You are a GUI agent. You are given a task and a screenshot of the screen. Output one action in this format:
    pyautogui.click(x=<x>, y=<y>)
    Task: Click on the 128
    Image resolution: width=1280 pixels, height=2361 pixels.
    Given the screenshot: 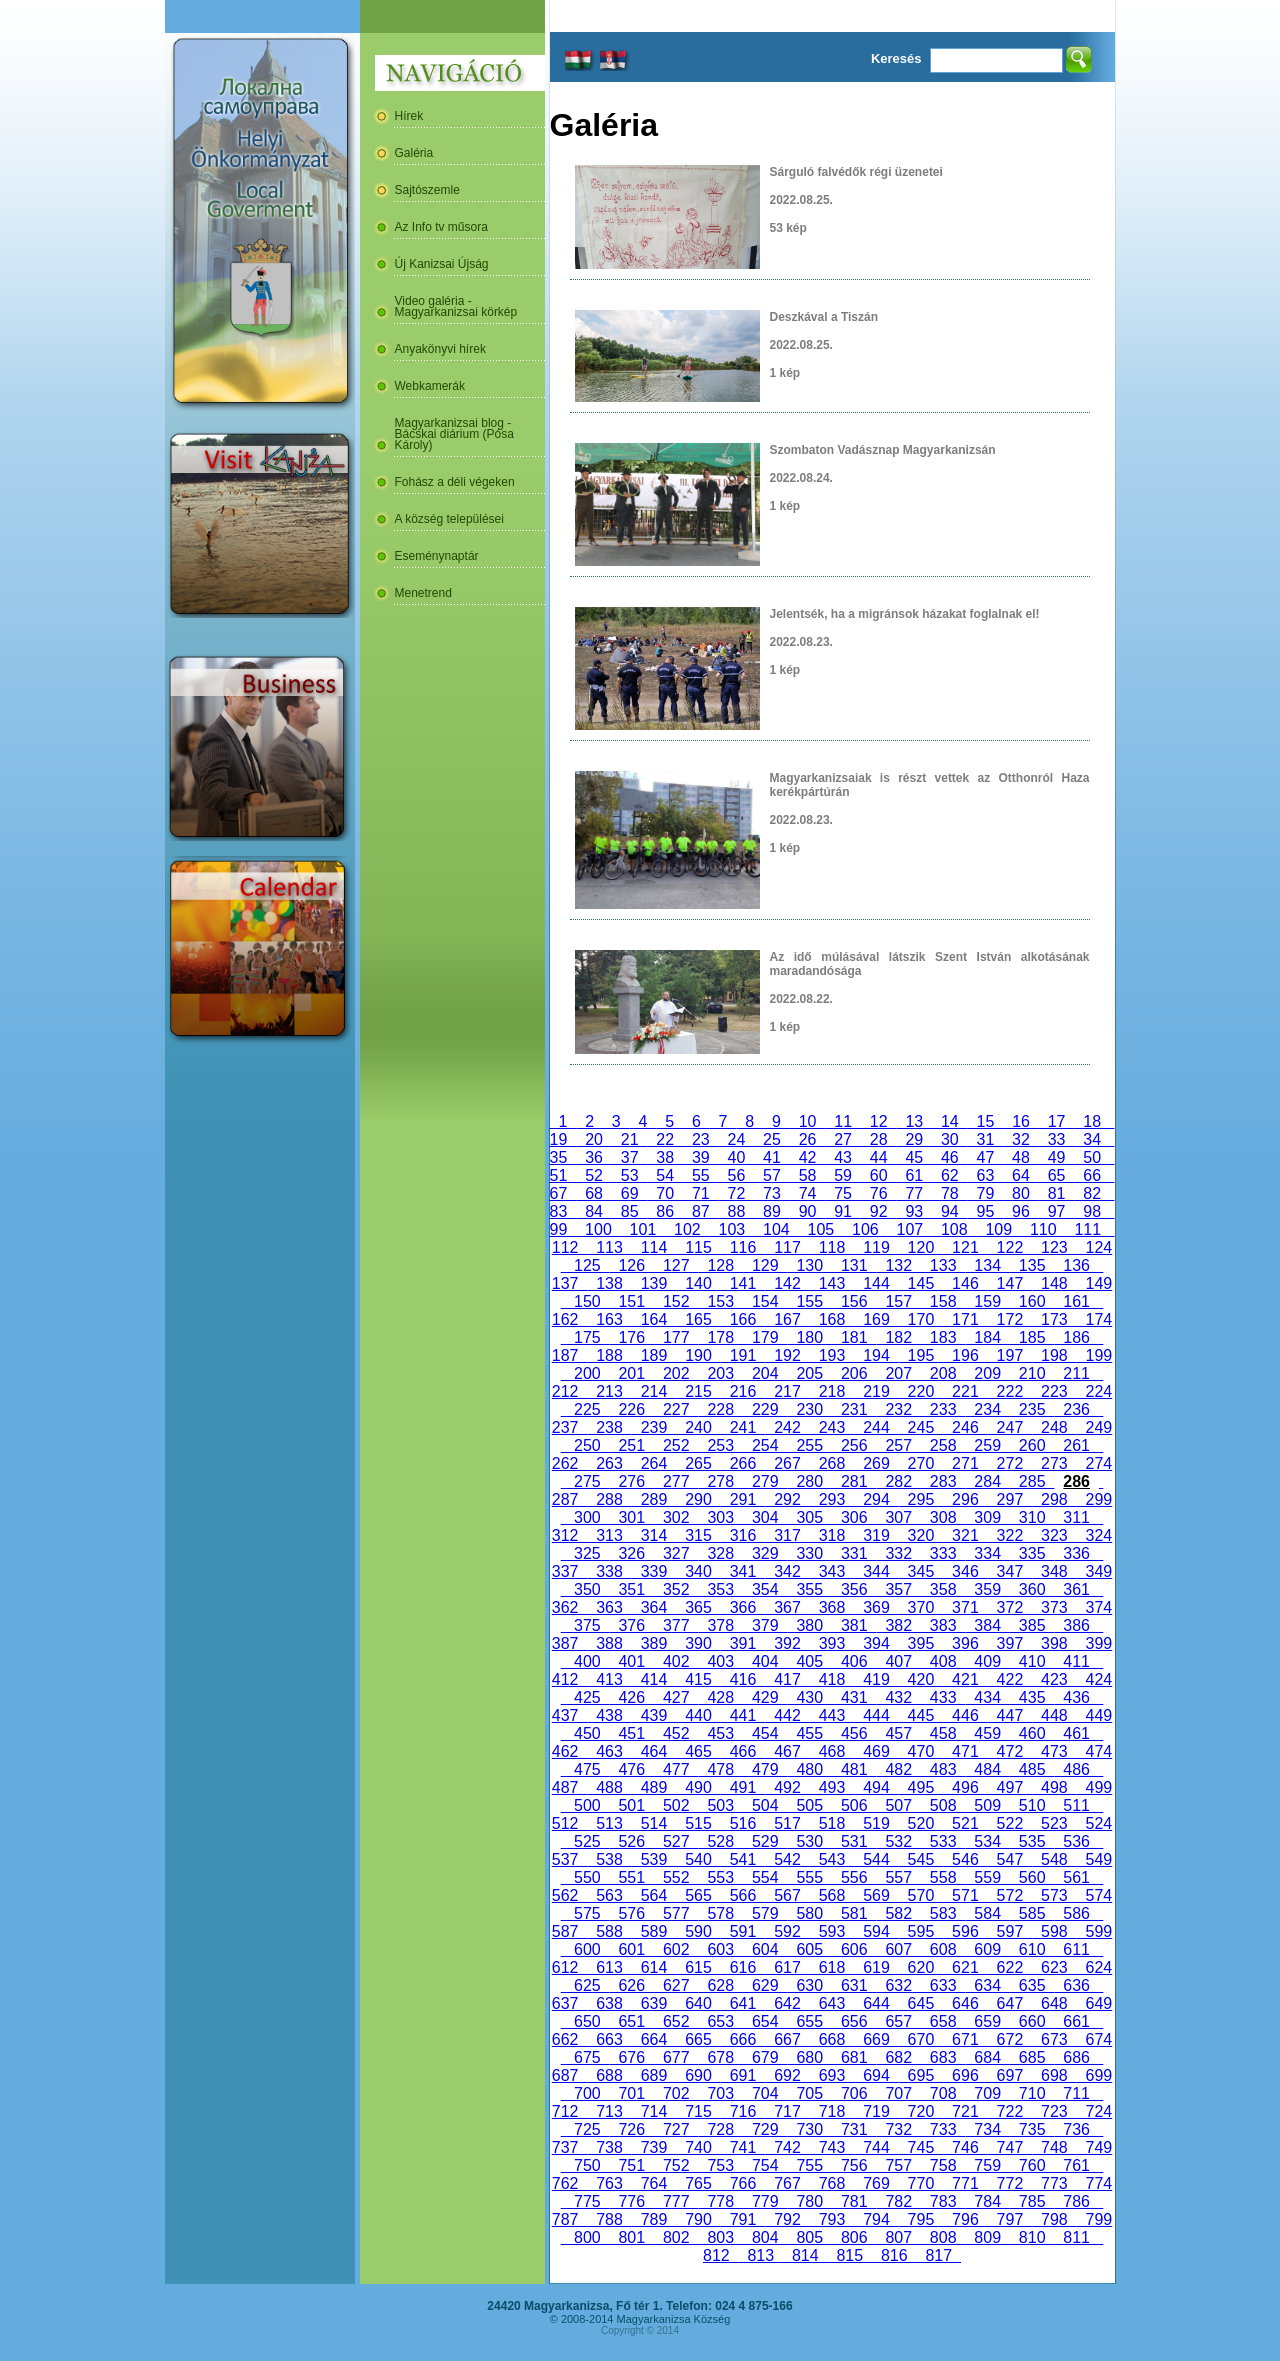 What is the action you would take?
    pyautogui.click(x=721, y=1265)
    